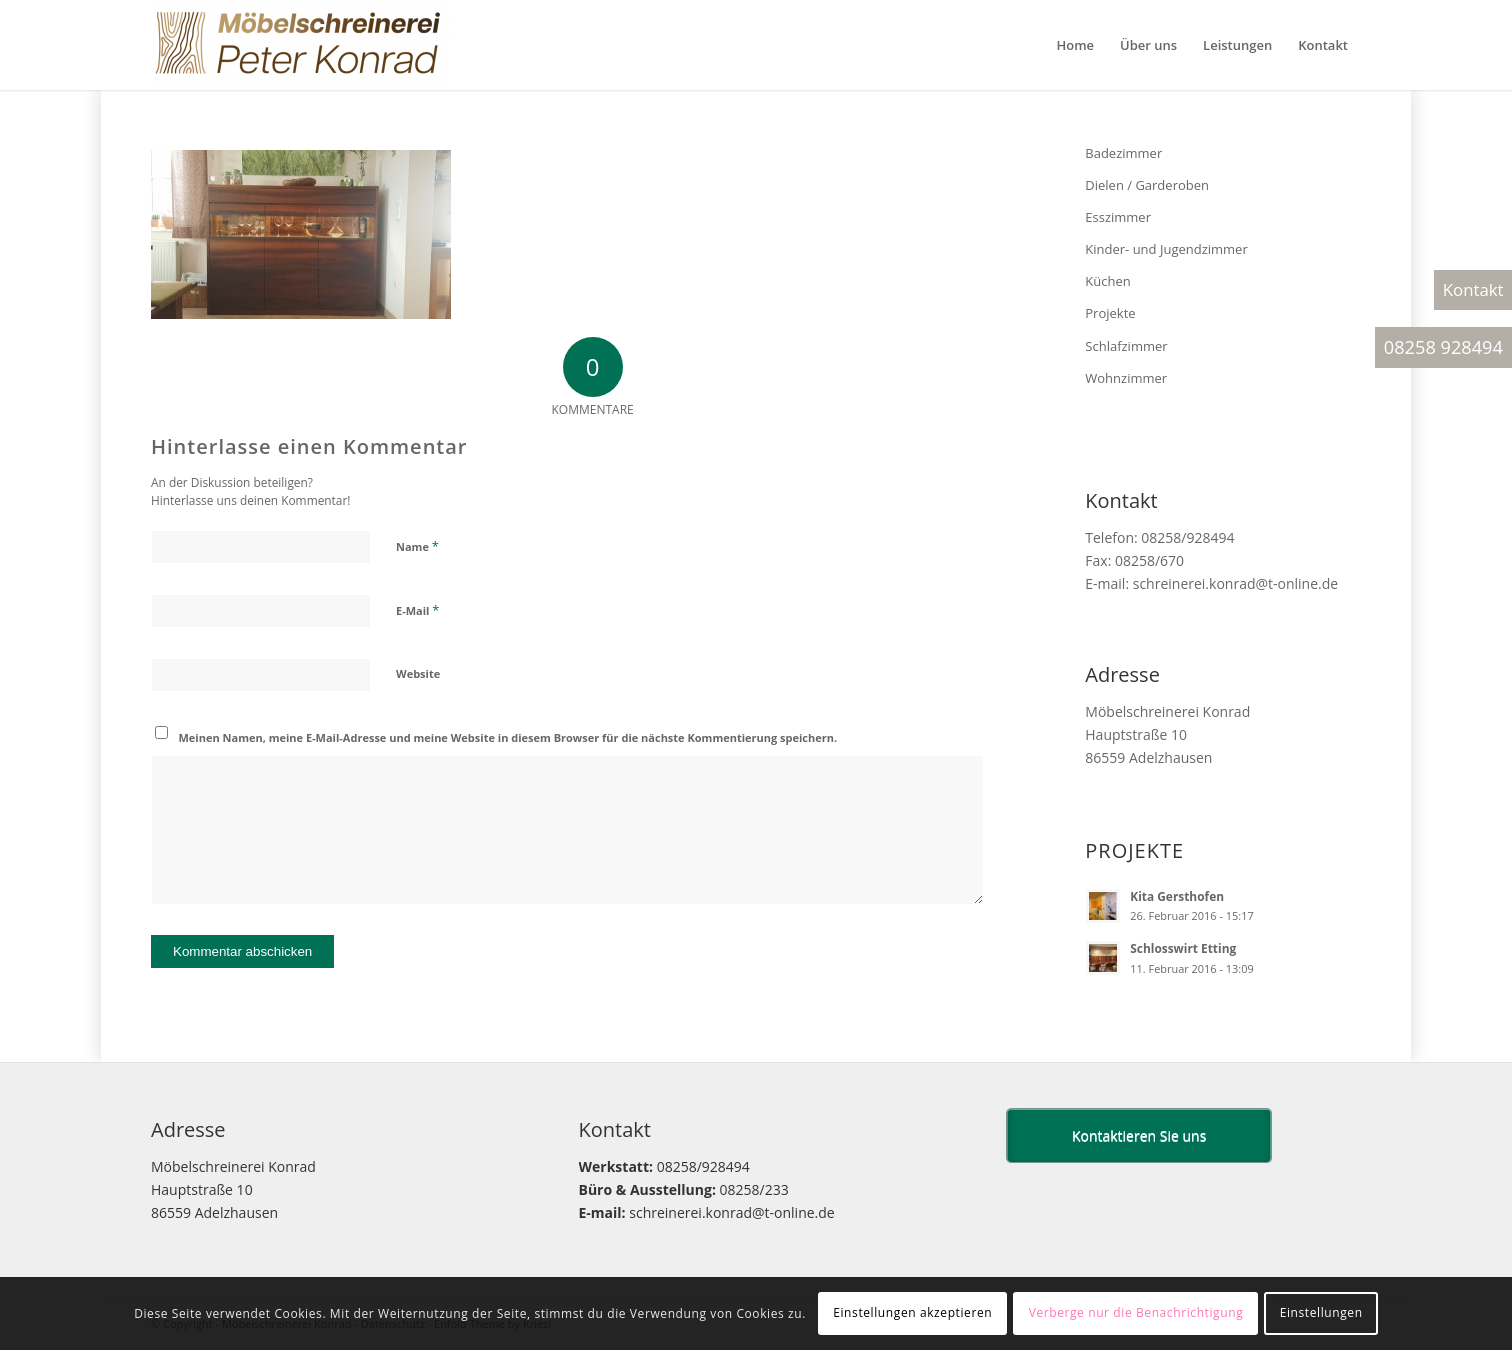  Describe the element at coordinates (1110, 313) in the screenshot. I see `Projekte` at that location.